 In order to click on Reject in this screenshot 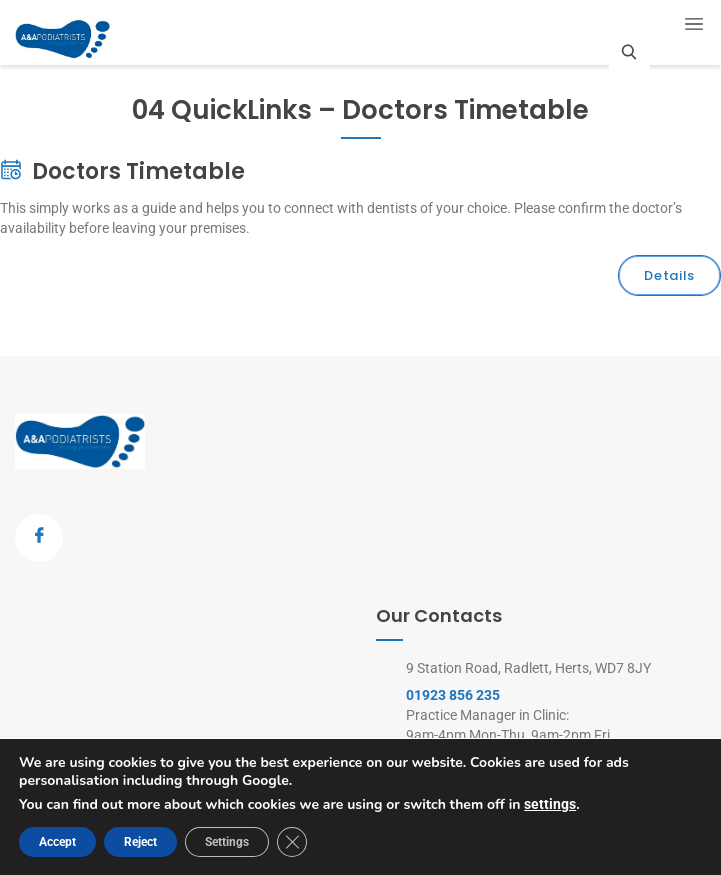, I will do `click(140, 842)`.